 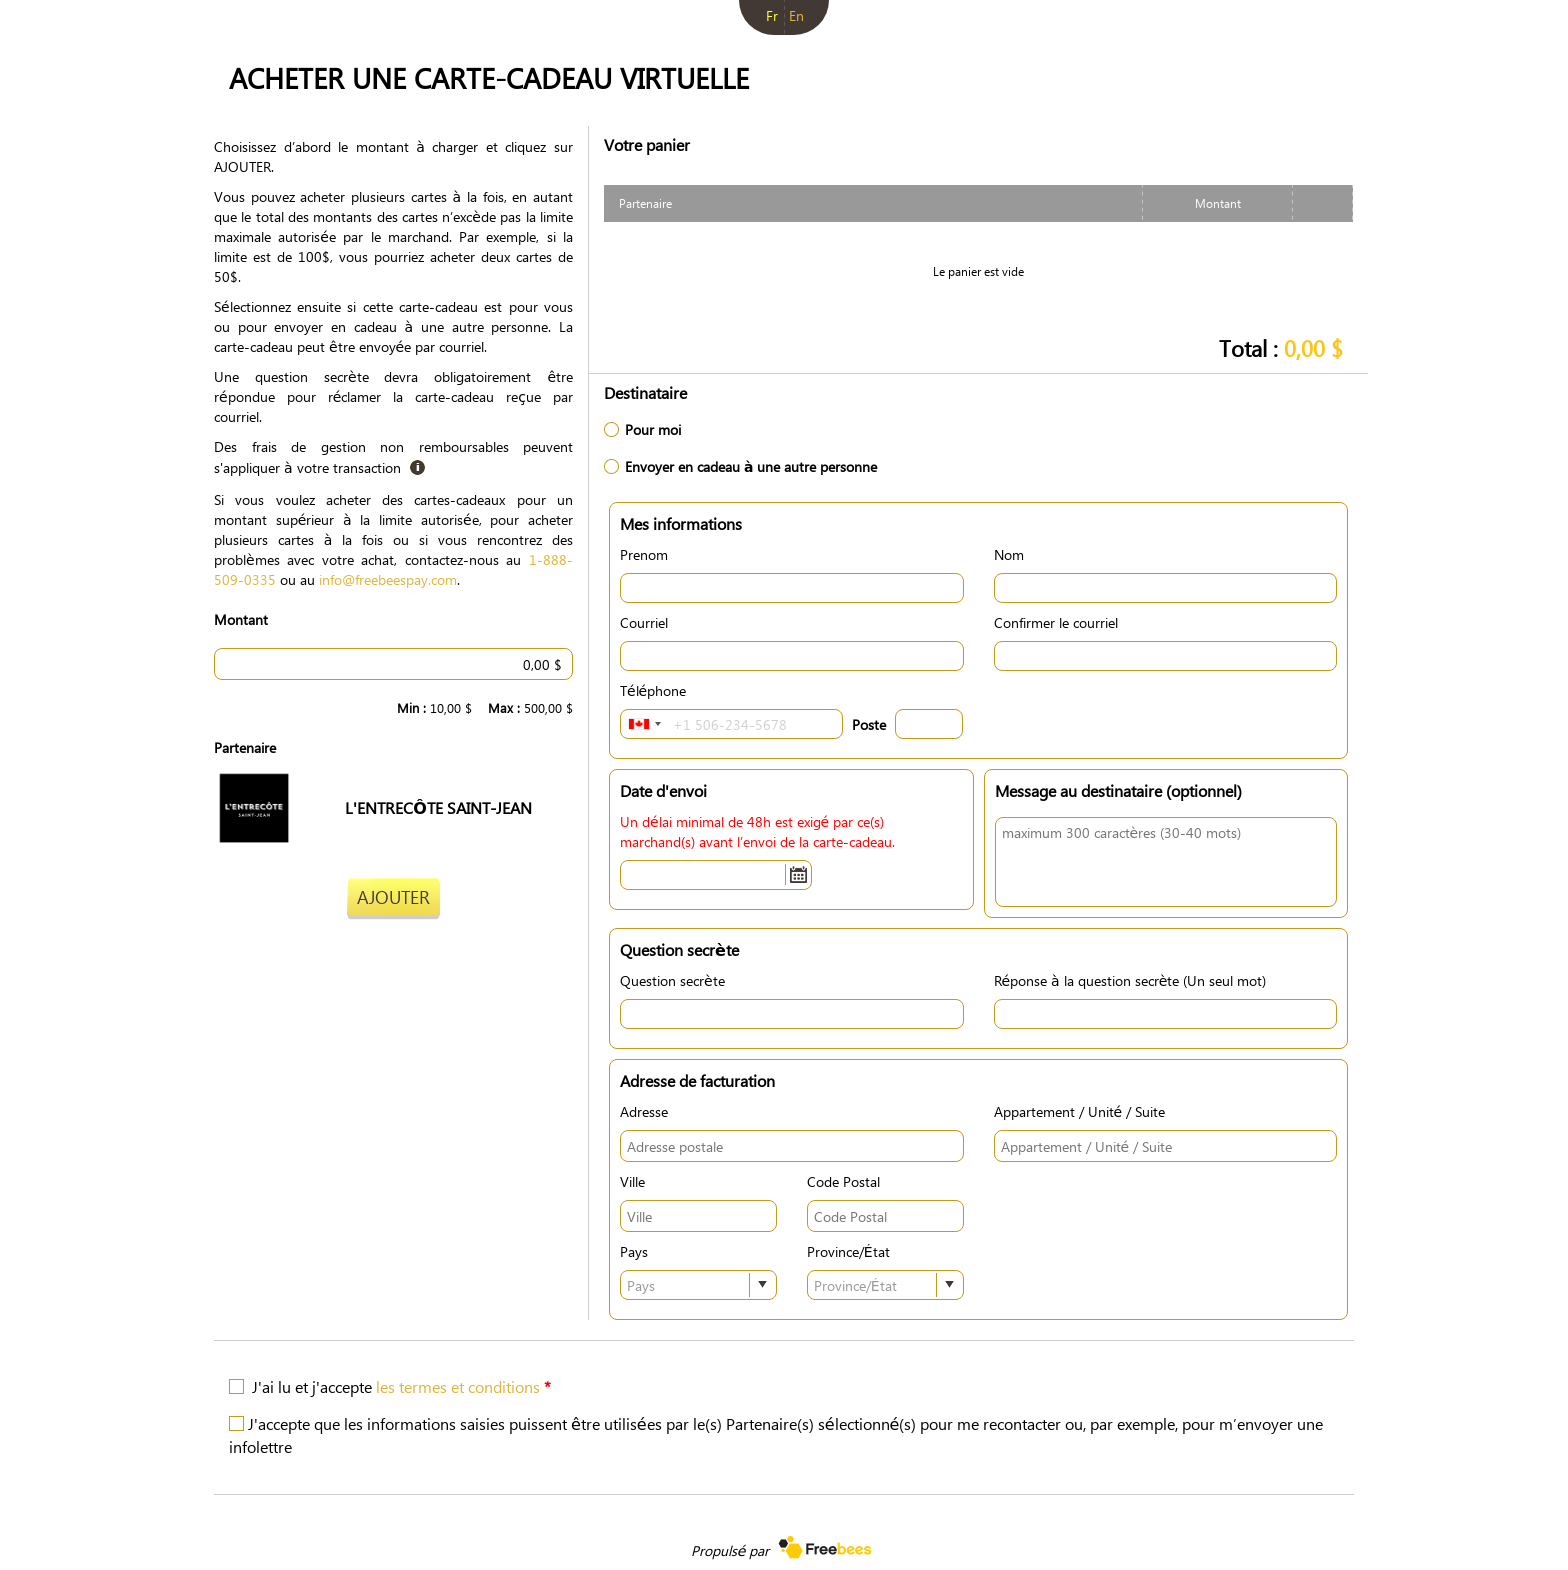 What do you see at coordinates (245, 747) in the screenshot?
I see `Partenaire` at bounding box center [245, 747].